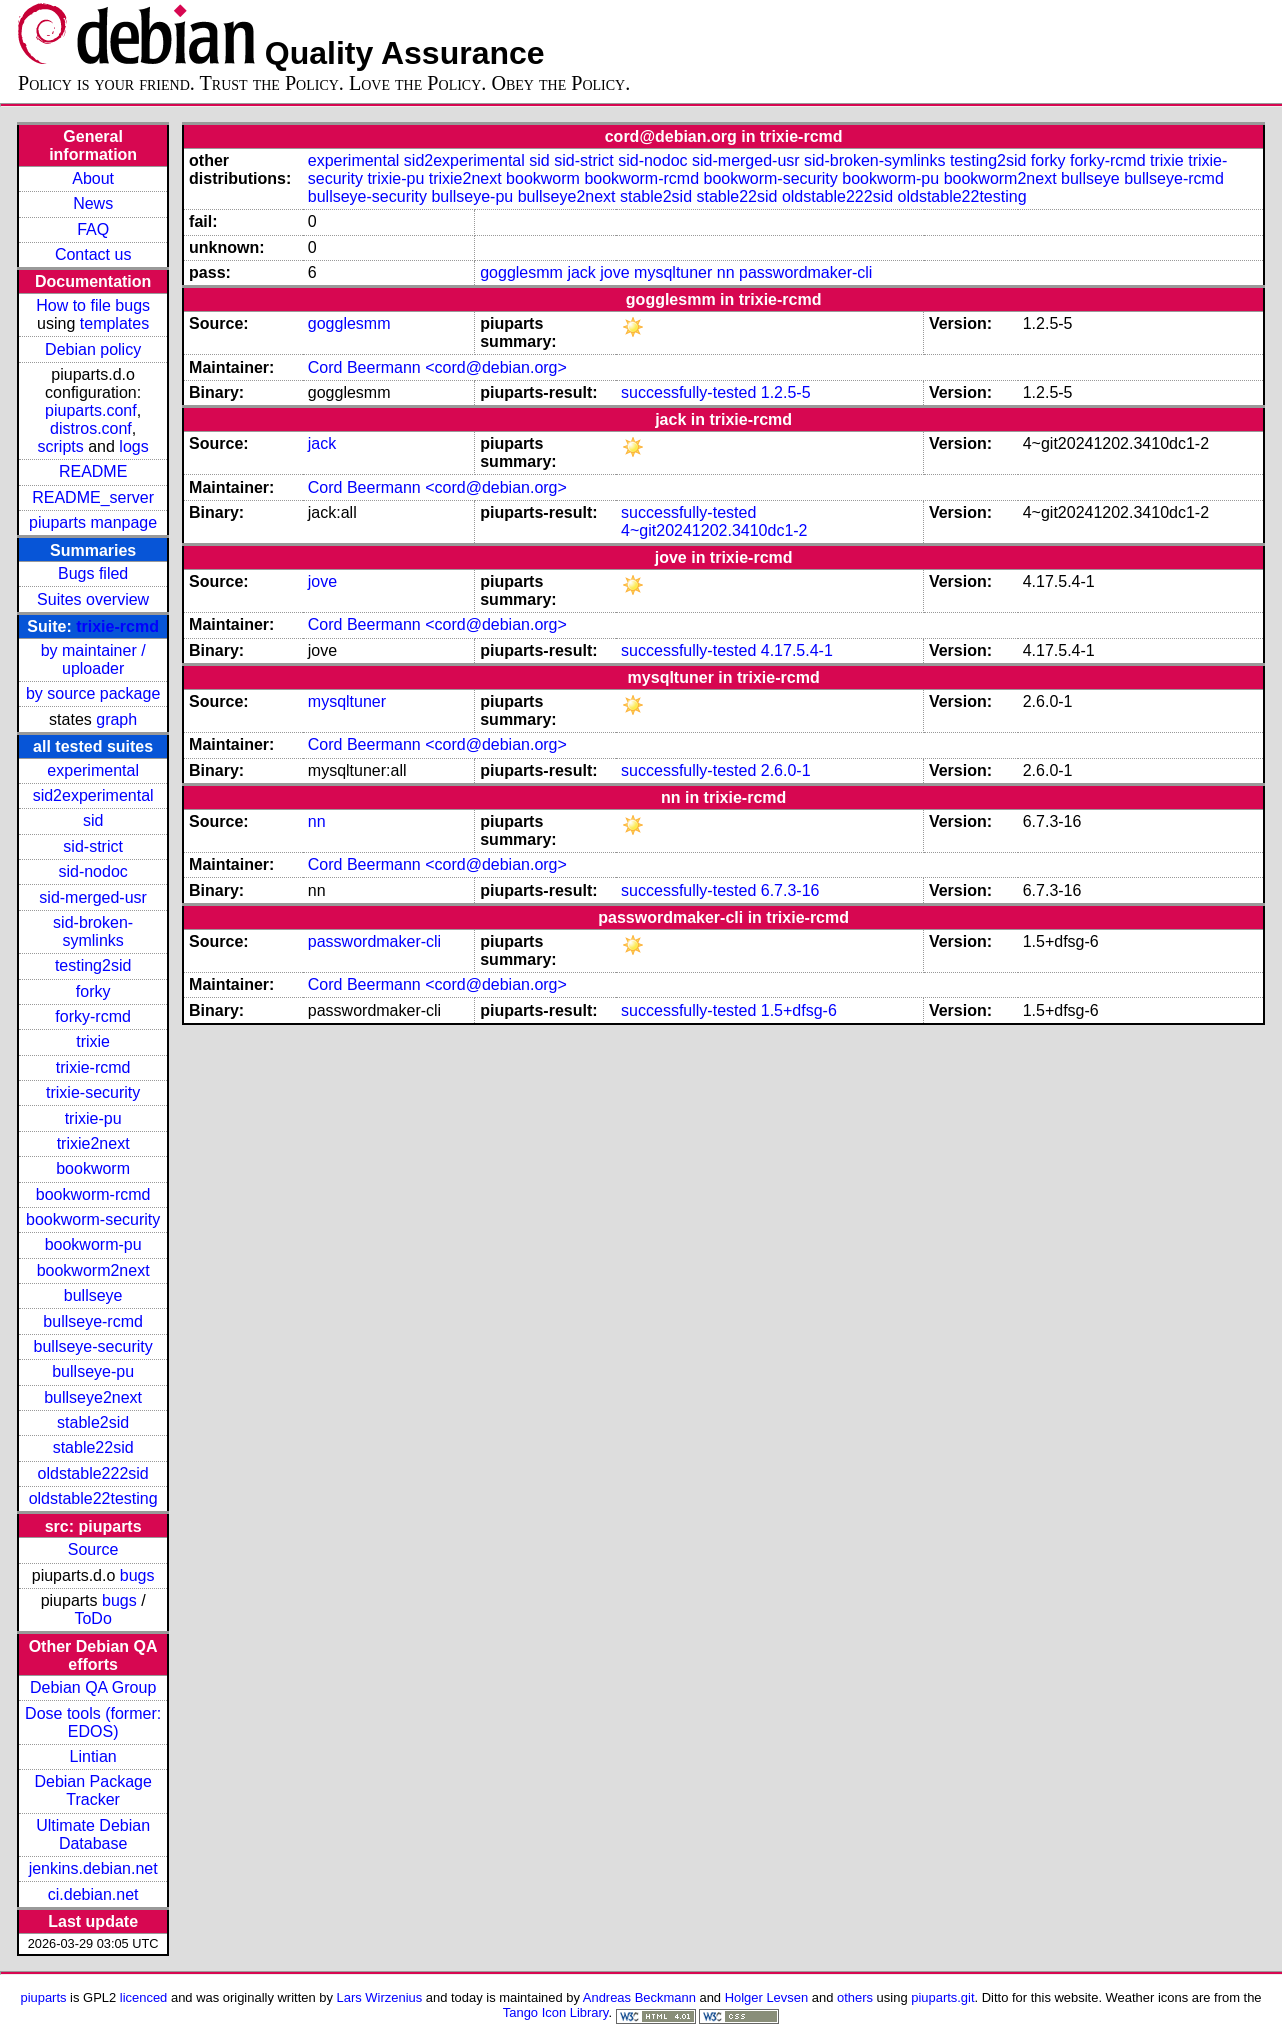 The height and width of the screenshot is (2039, 1282). Describe the element at coordinates (93, 573) in the screenshot. I see `Bugs filed` at that location.